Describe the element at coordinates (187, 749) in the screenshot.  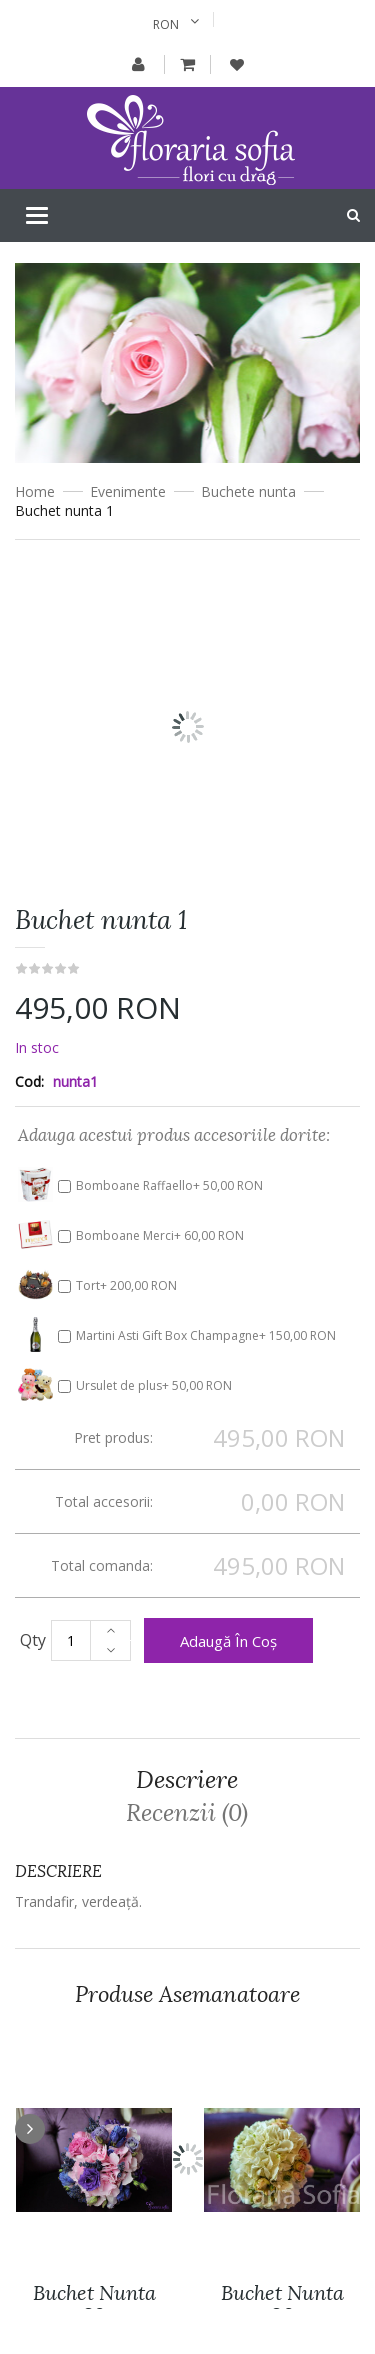
I see `[option]` at that location.